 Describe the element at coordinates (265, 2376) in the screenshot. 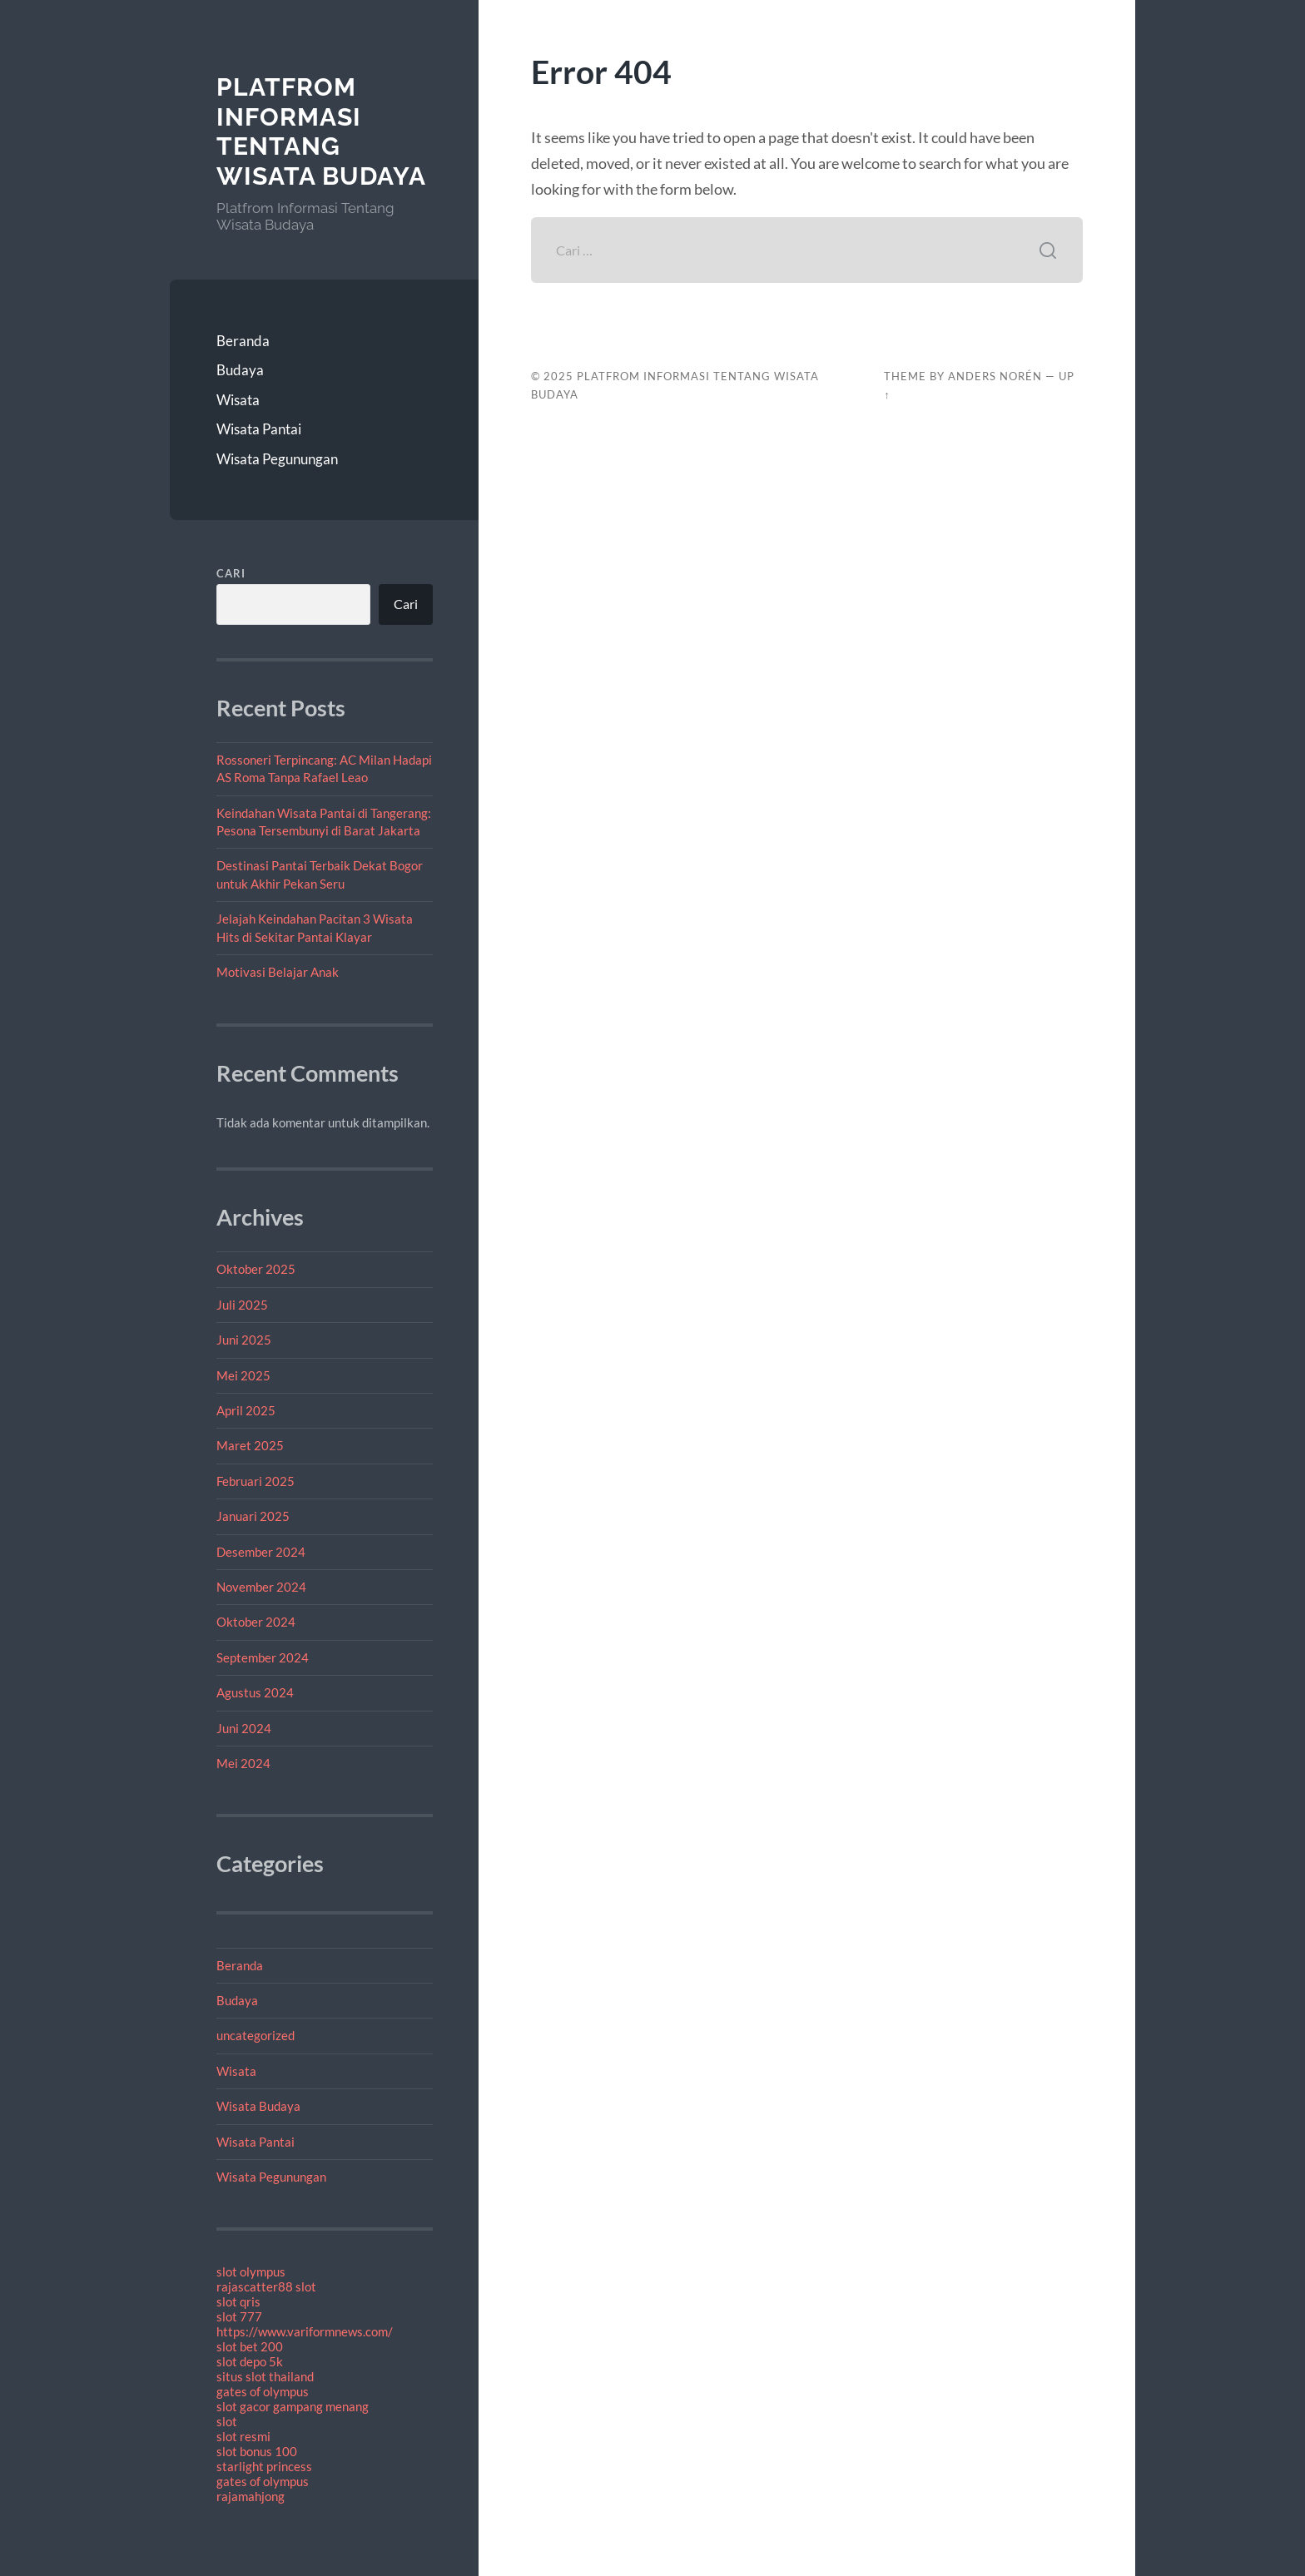

I see `situs slot thailand` at that location.